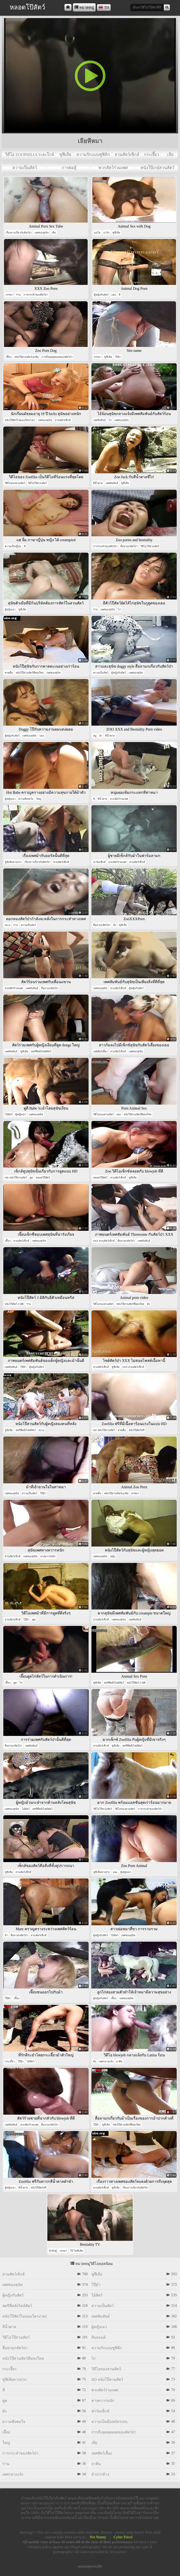 Image resolution: width=180 pixels, height=2576 pixels. Describe the element at coordinates (106, 232) in the screenshot. I see `น่ารัก` at that location.